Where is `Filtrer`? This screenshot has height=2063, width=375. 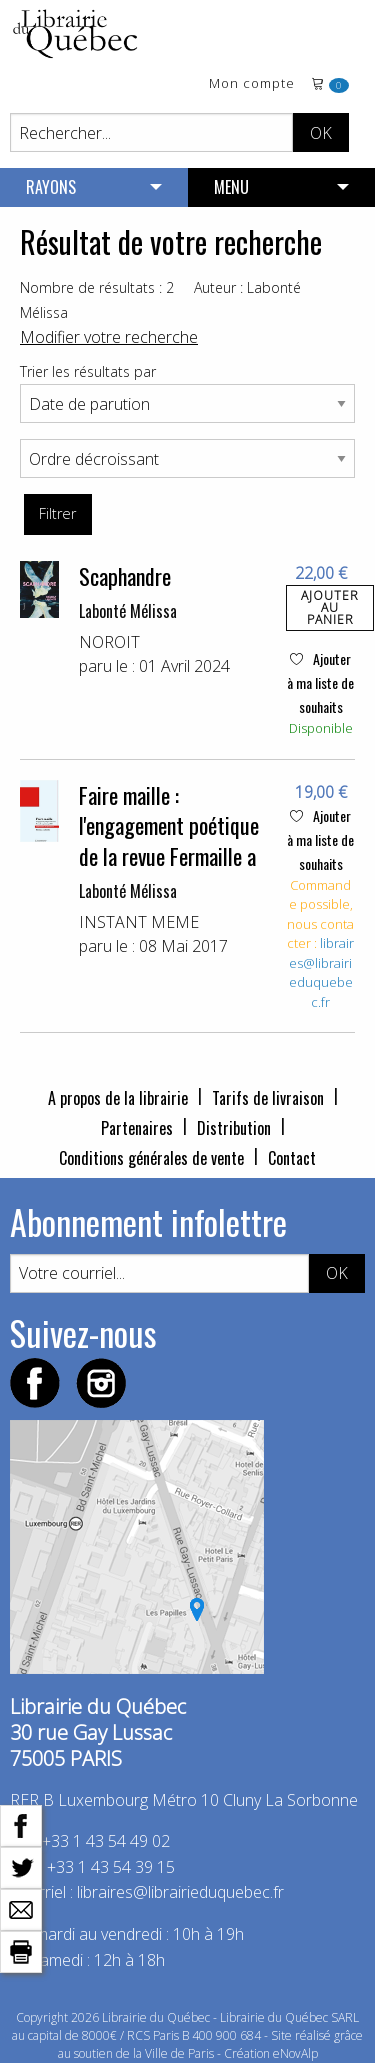
Filtrer is located at coordinates (57, 513).